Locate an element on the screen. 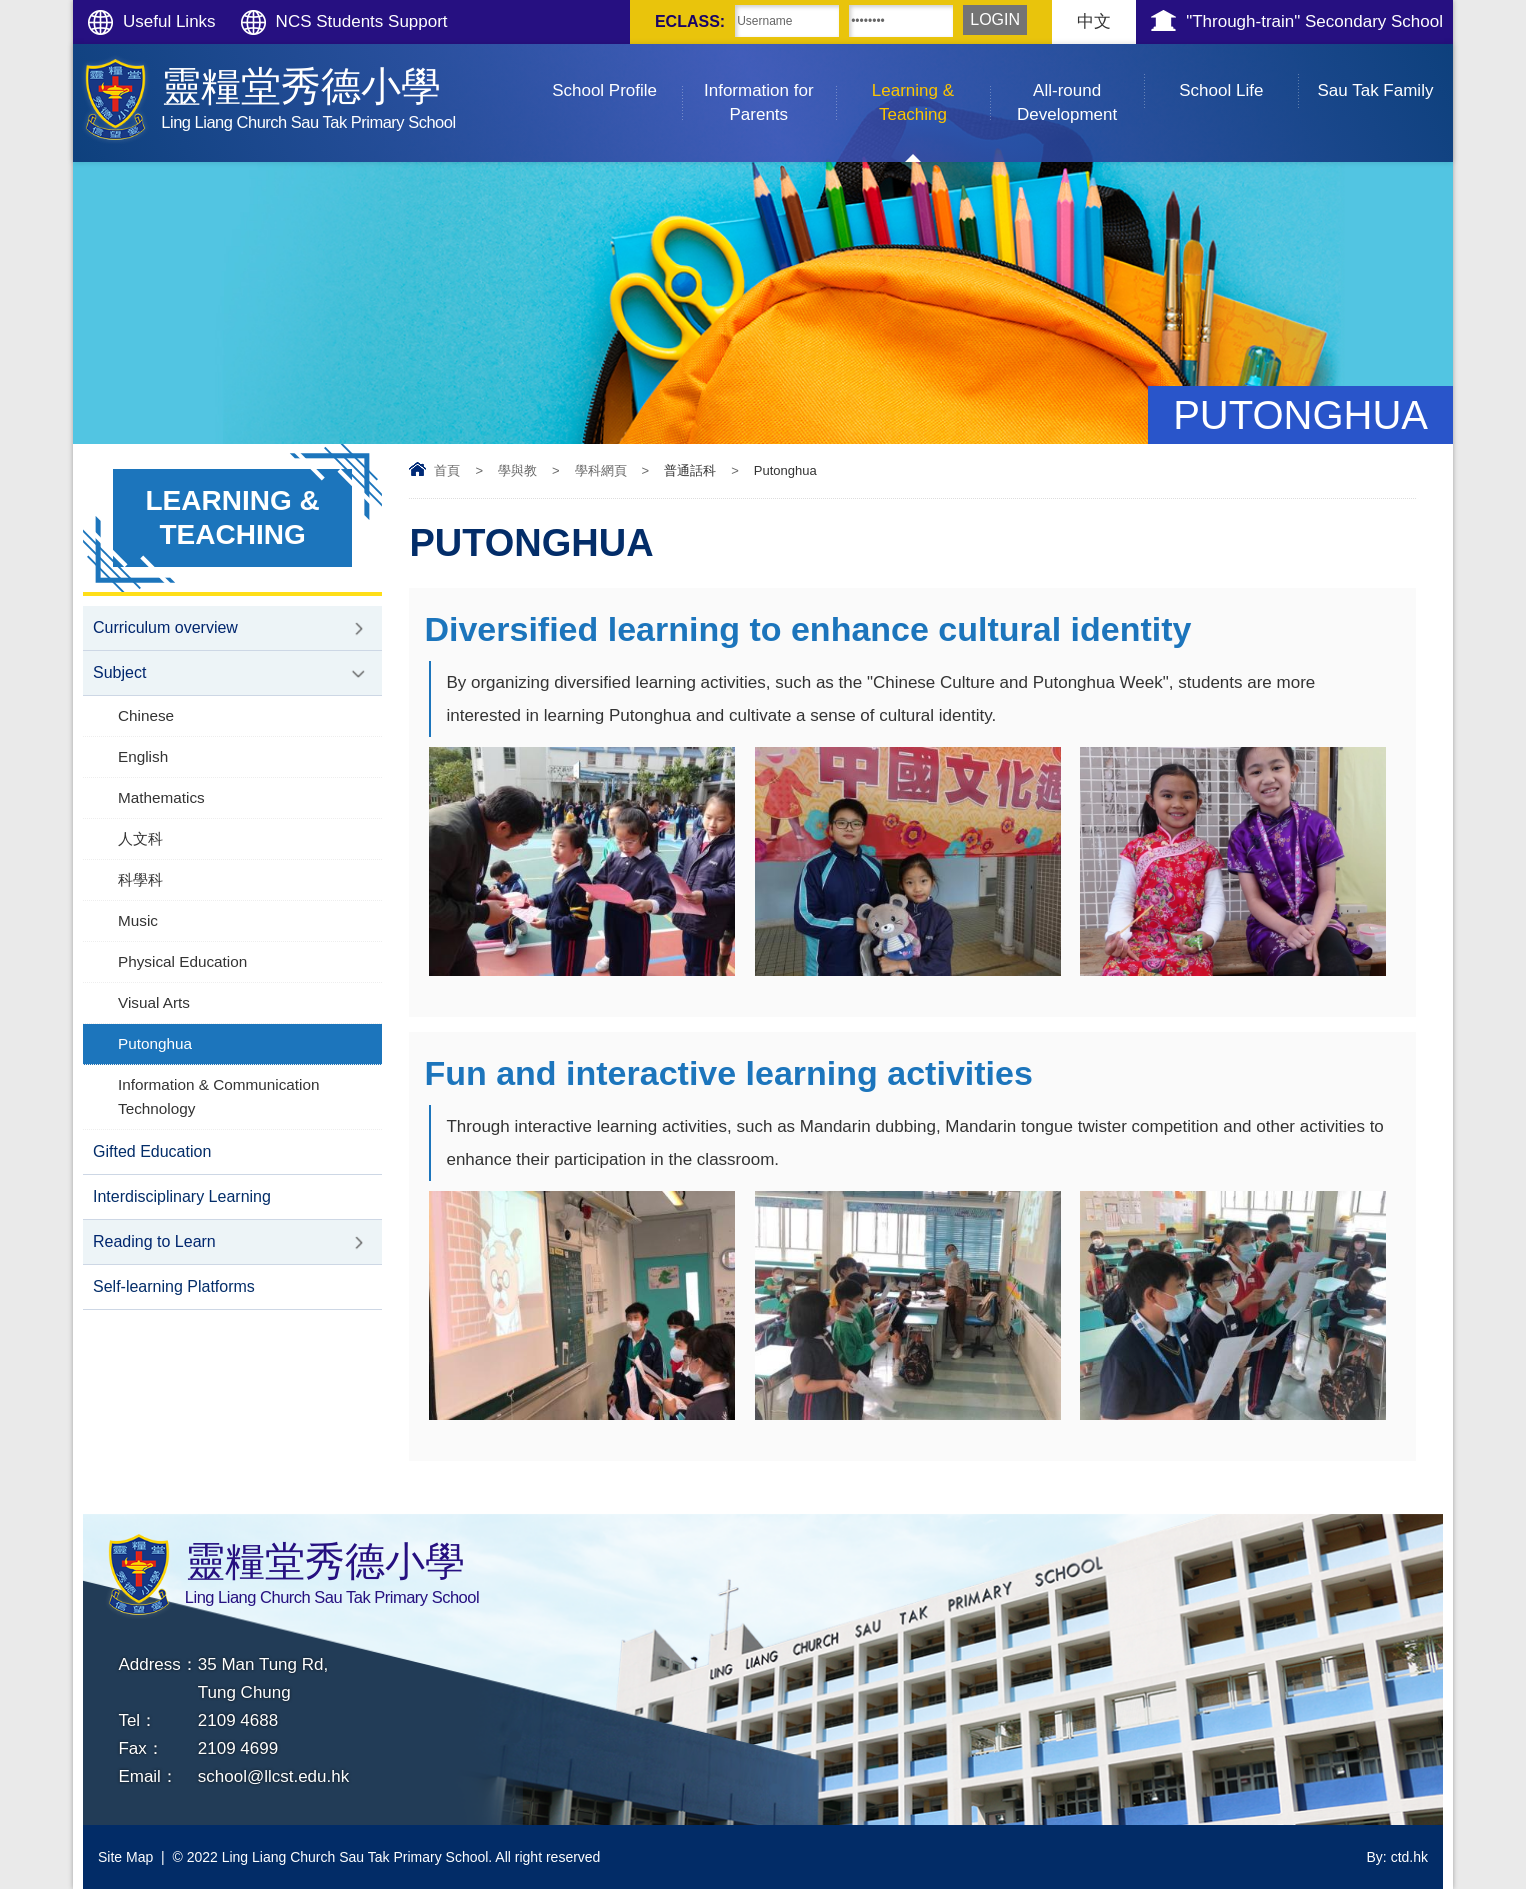  Interdisciplinary Learning is located at coordinates (182, 1196).